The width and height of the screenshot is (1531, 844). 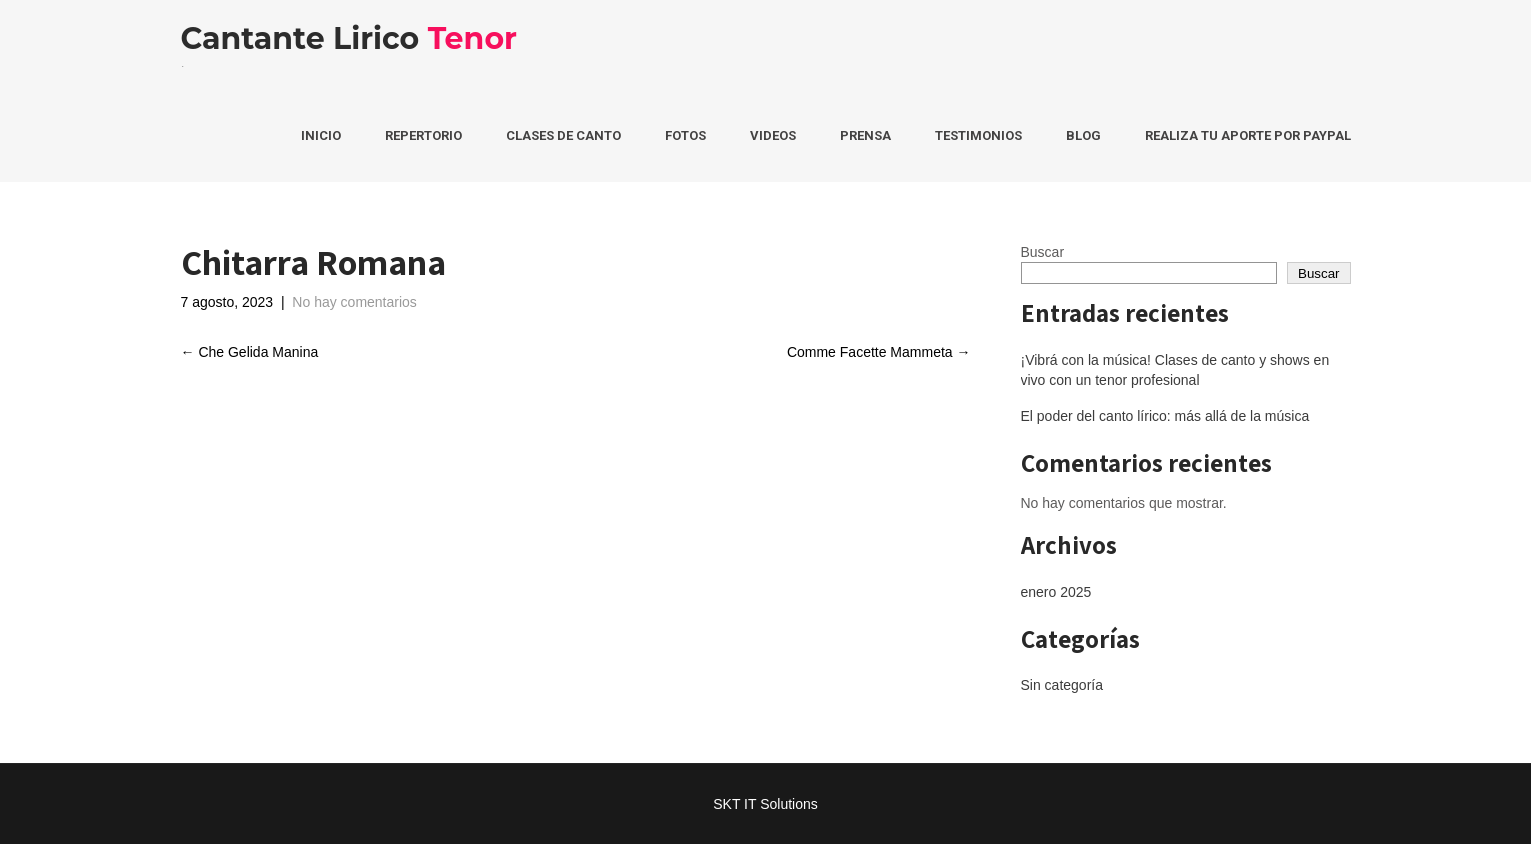 I want to click on Sin categoría, so click(x=1062, y=685).